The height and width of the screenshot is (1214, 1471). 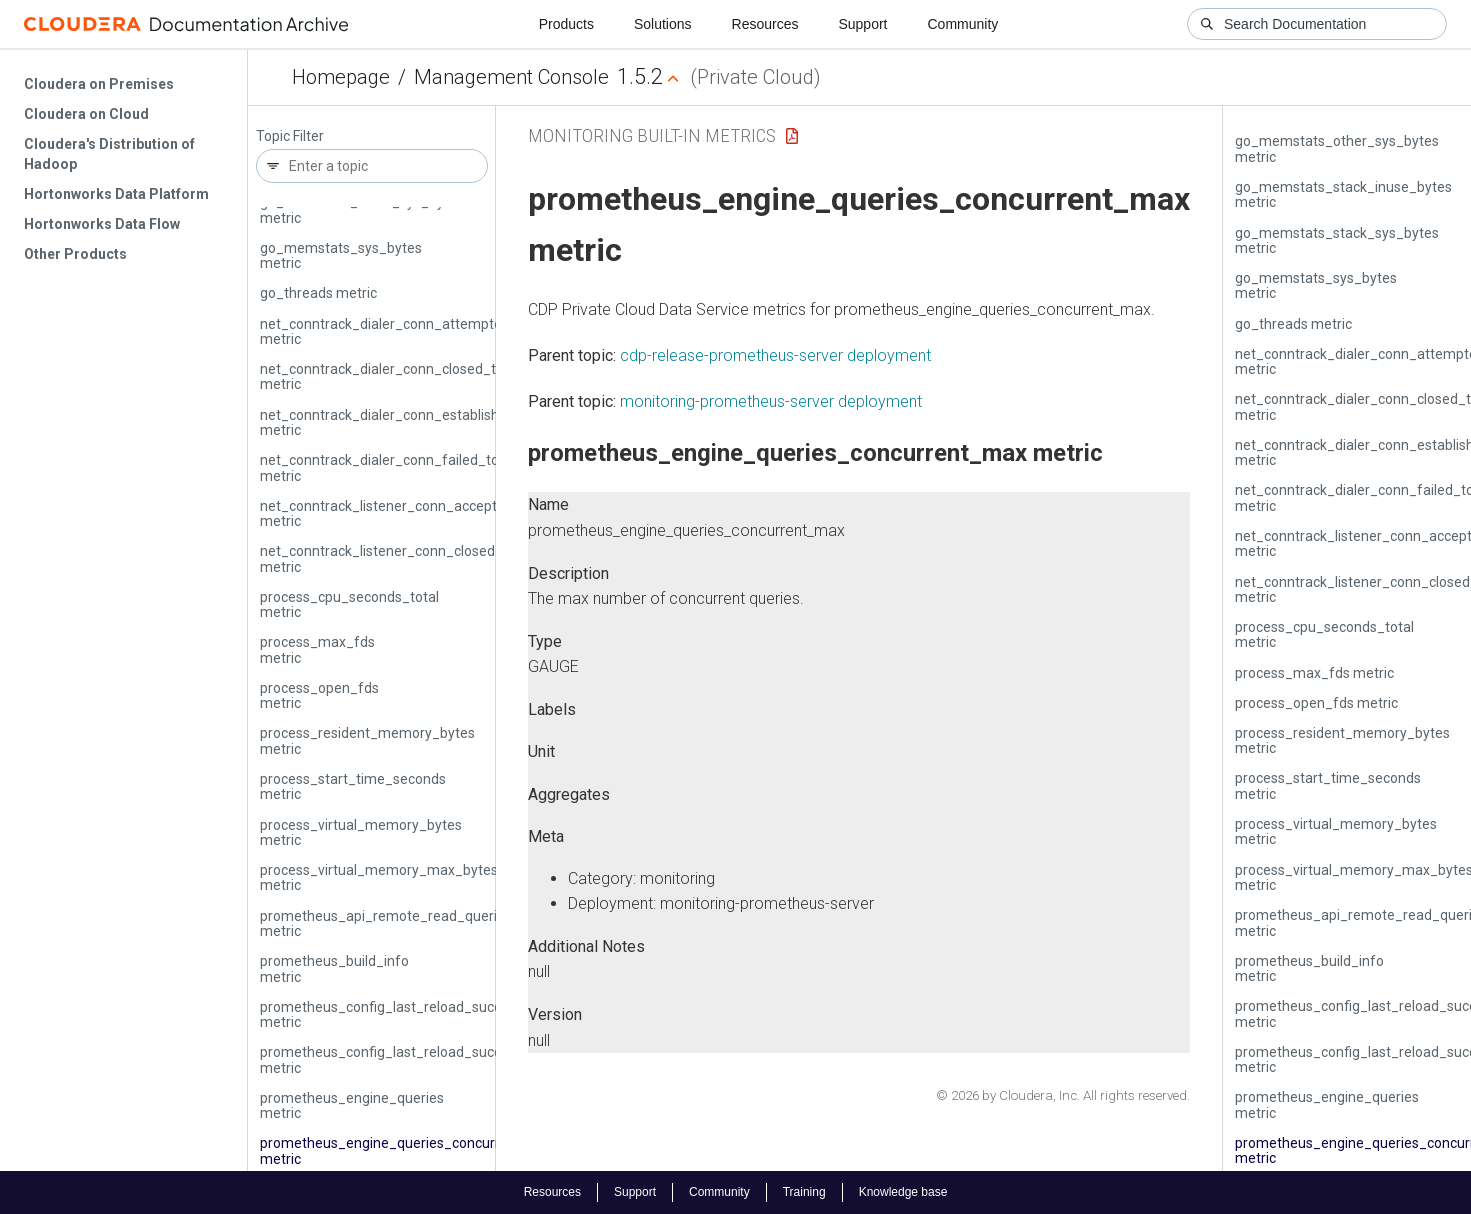 What do you see at coordinates (566, 24) in the screenshot?
I see `Products` at bounding box center [566, 24].